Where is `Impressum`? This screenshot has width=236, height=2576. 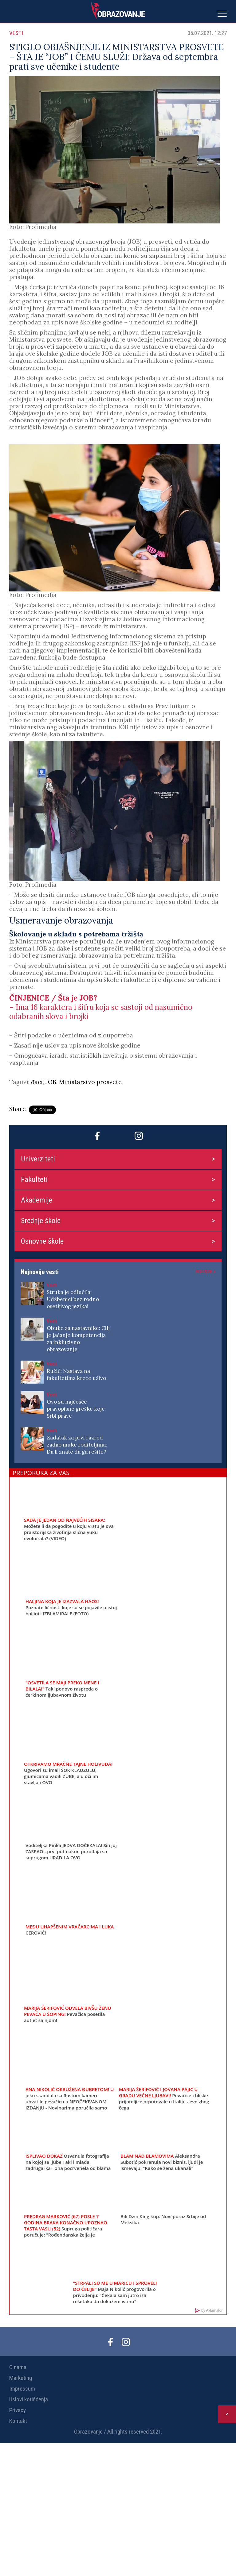 Impressum is located at coordinates (22, 2388).